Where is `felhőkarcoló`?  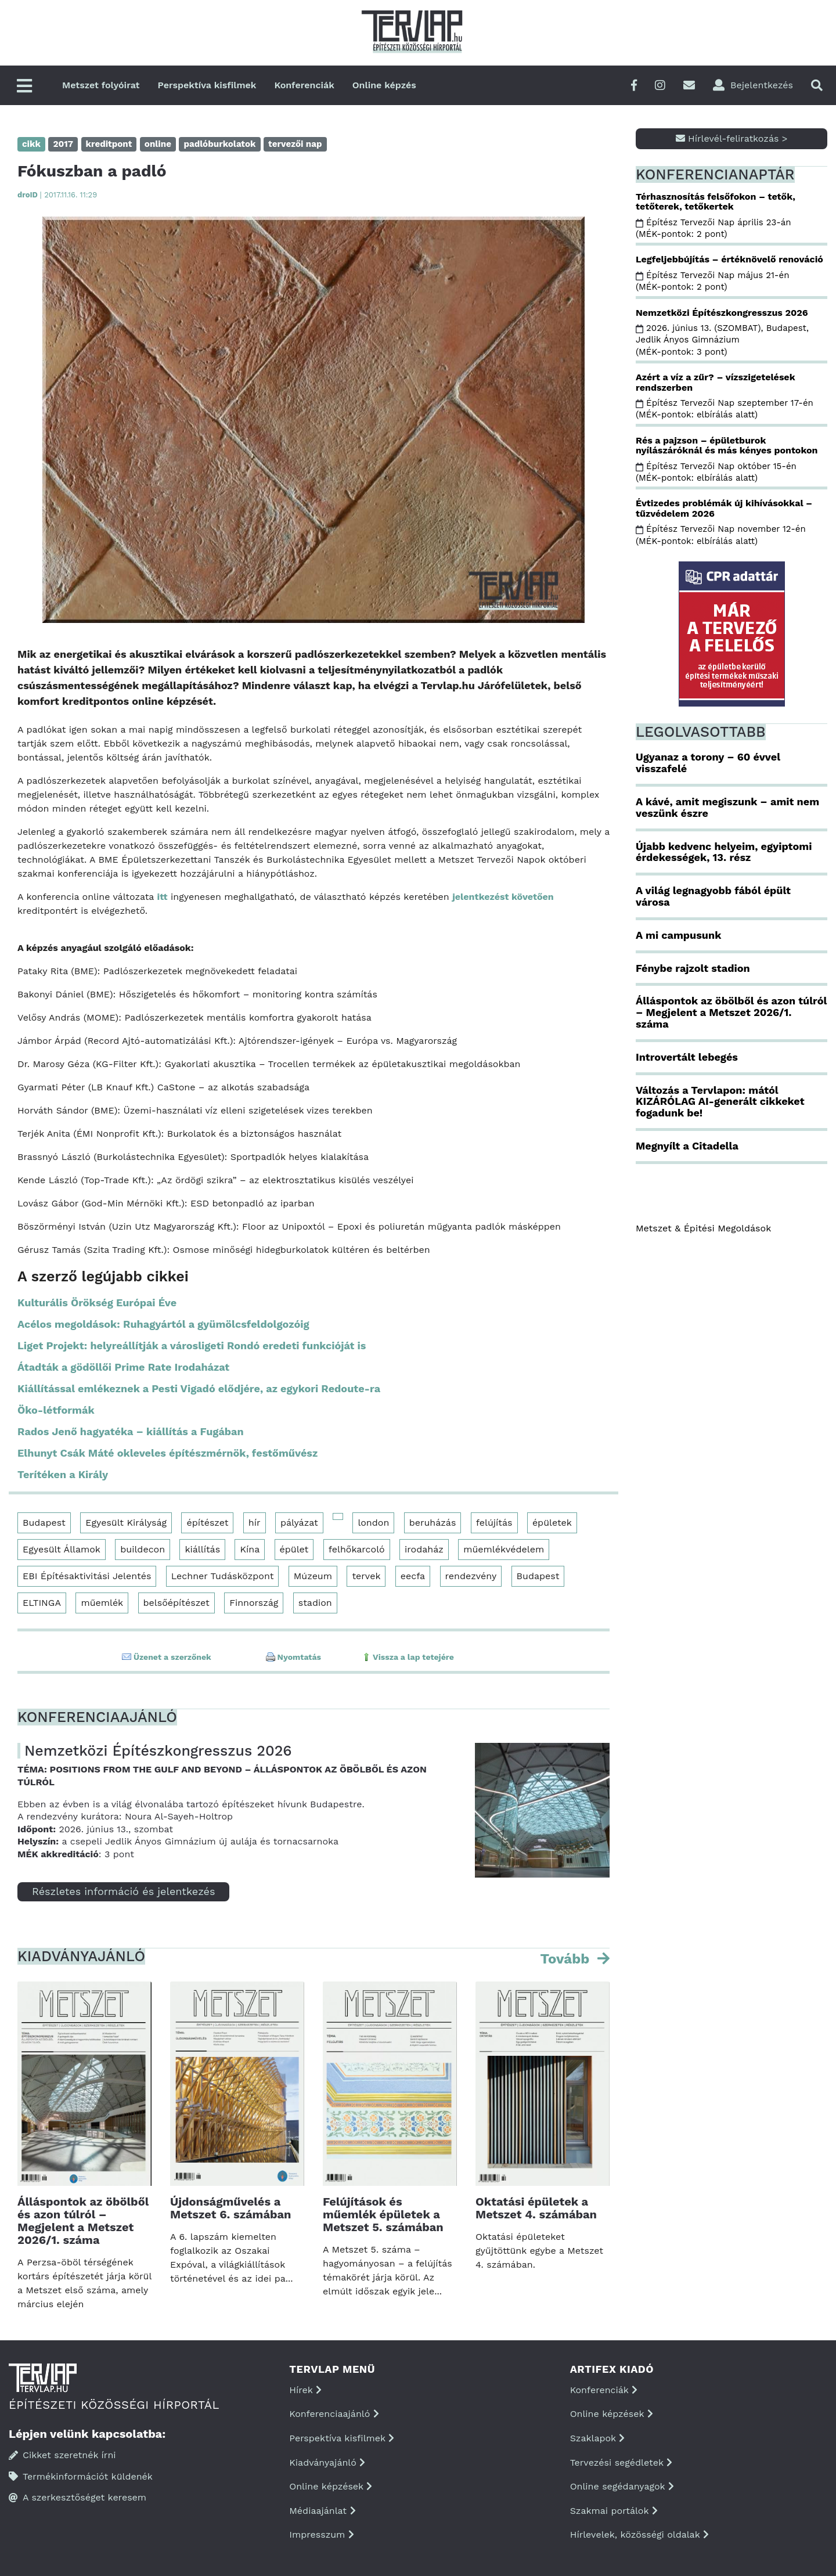 felhőkarcoló is located at coordinates (357, 1549).